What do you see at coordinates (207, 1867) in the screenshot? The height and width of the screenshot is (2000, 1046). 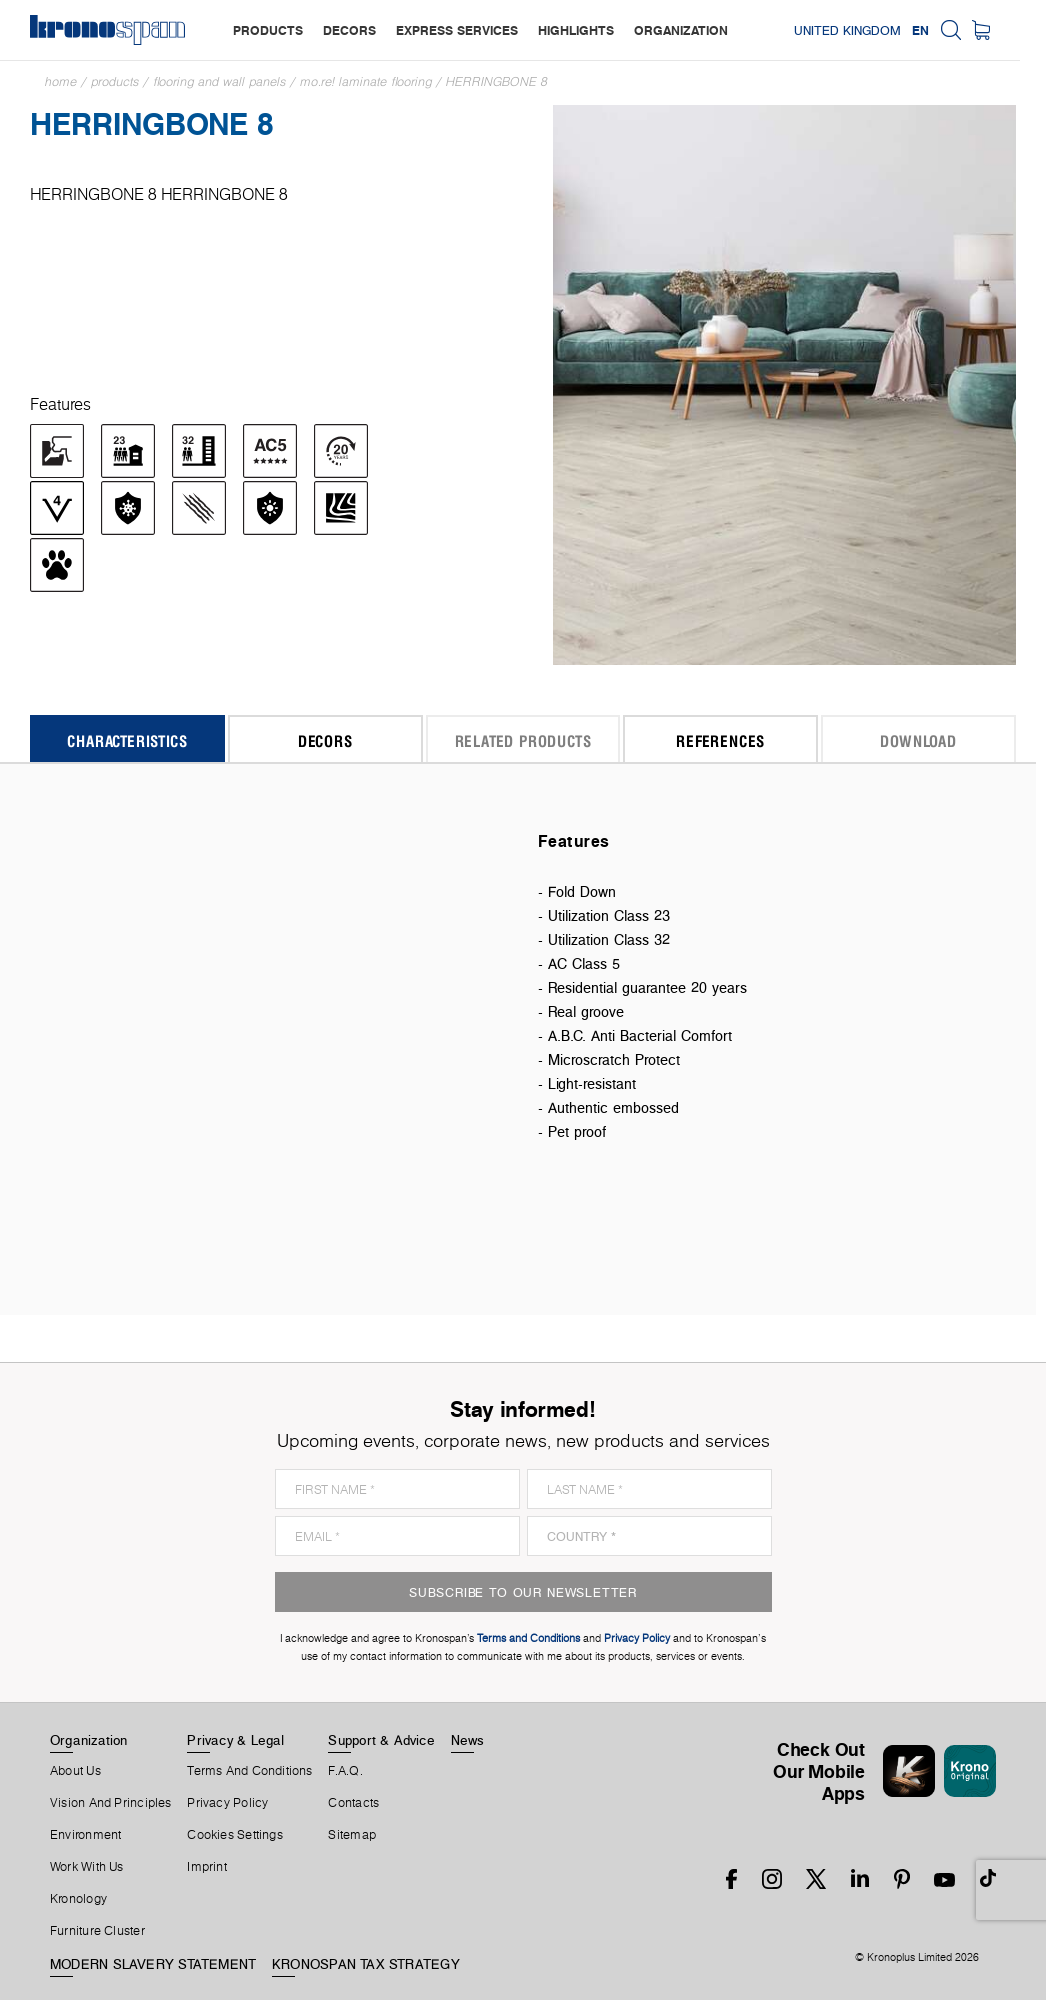 I see `Imprint` at bounding box center [207, 1867].